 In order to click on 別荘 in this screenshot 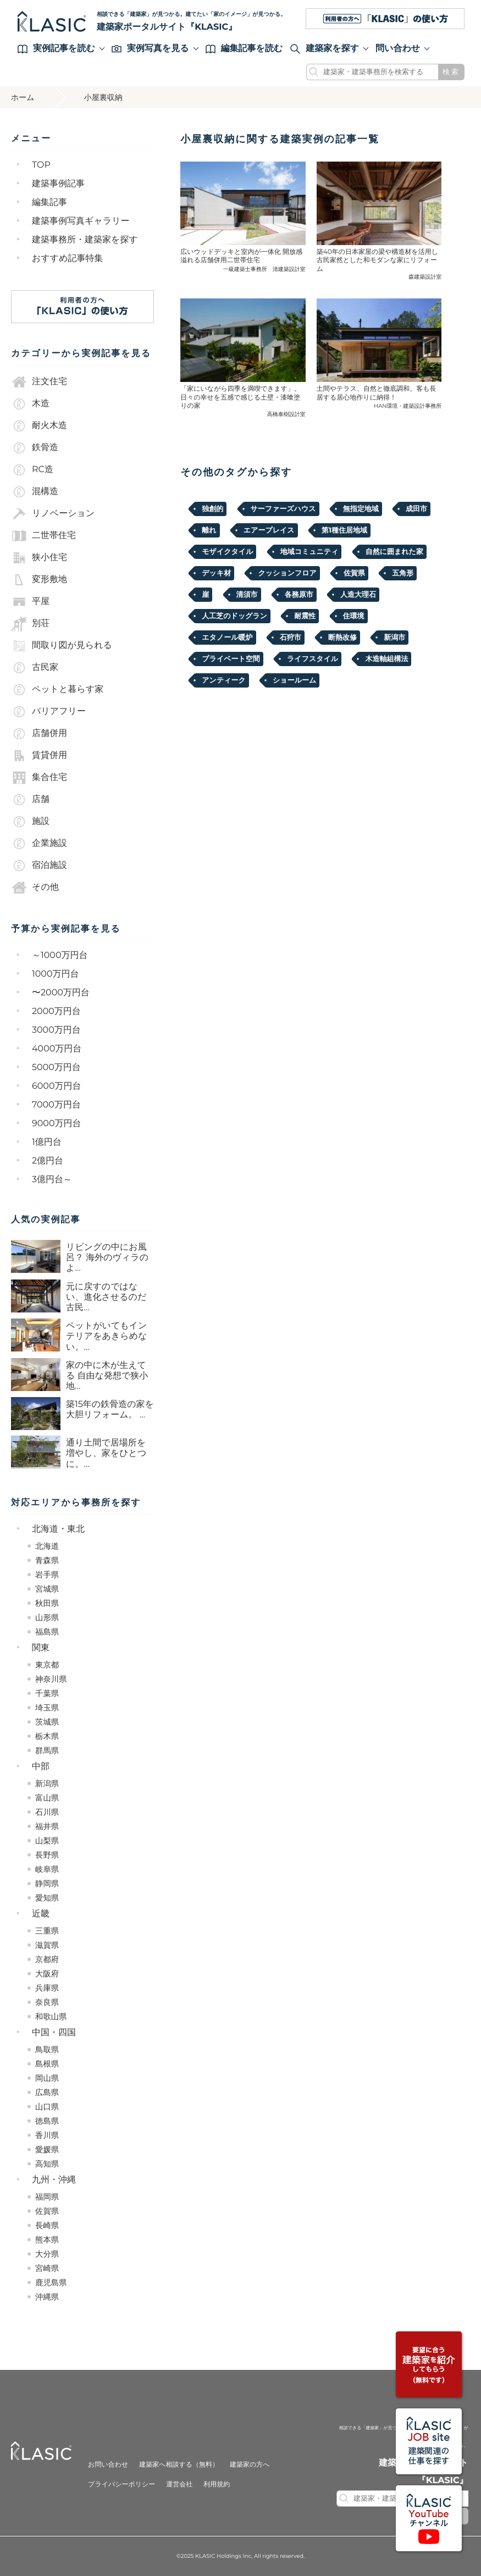, I will do `click(30, 624)`.